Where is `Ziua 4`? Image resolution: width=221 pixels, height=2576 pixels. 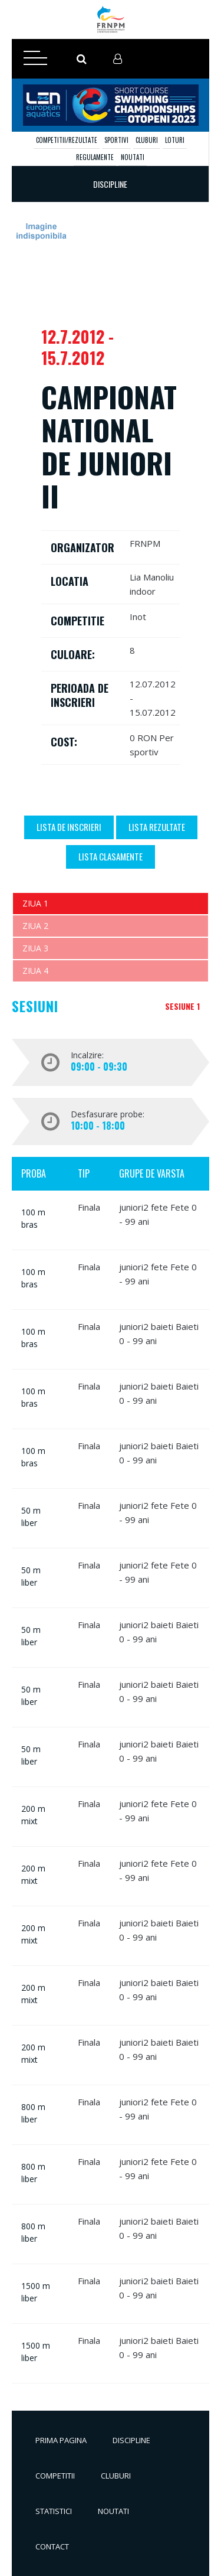 Ziua 4 is located at coordinates (35, 970).